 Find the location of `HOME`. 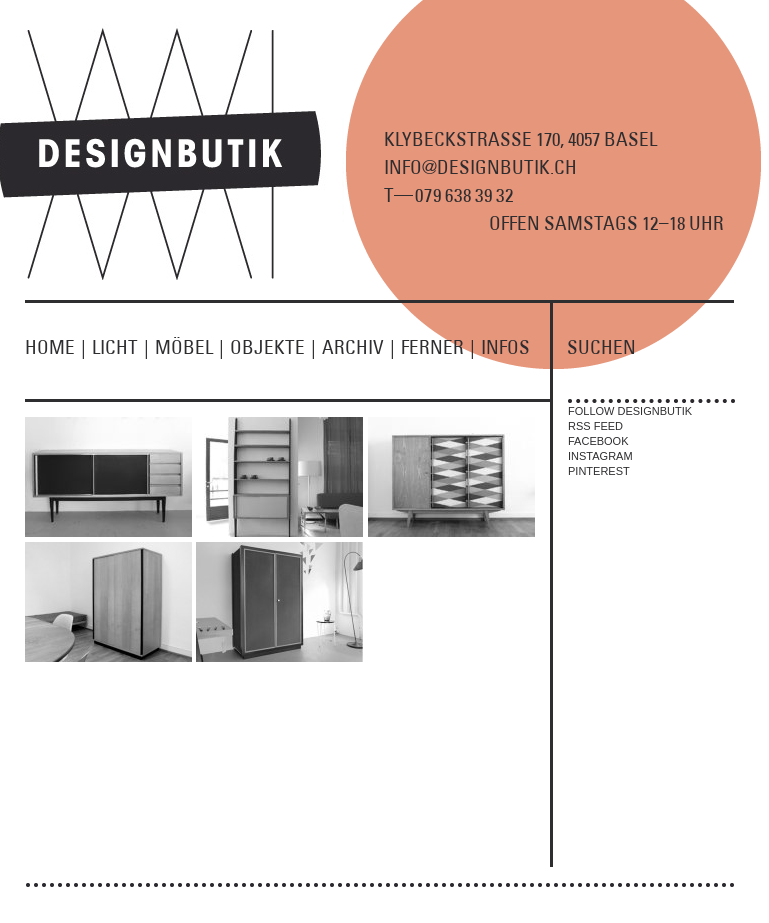

HOME is located at coordinates (58, 347).